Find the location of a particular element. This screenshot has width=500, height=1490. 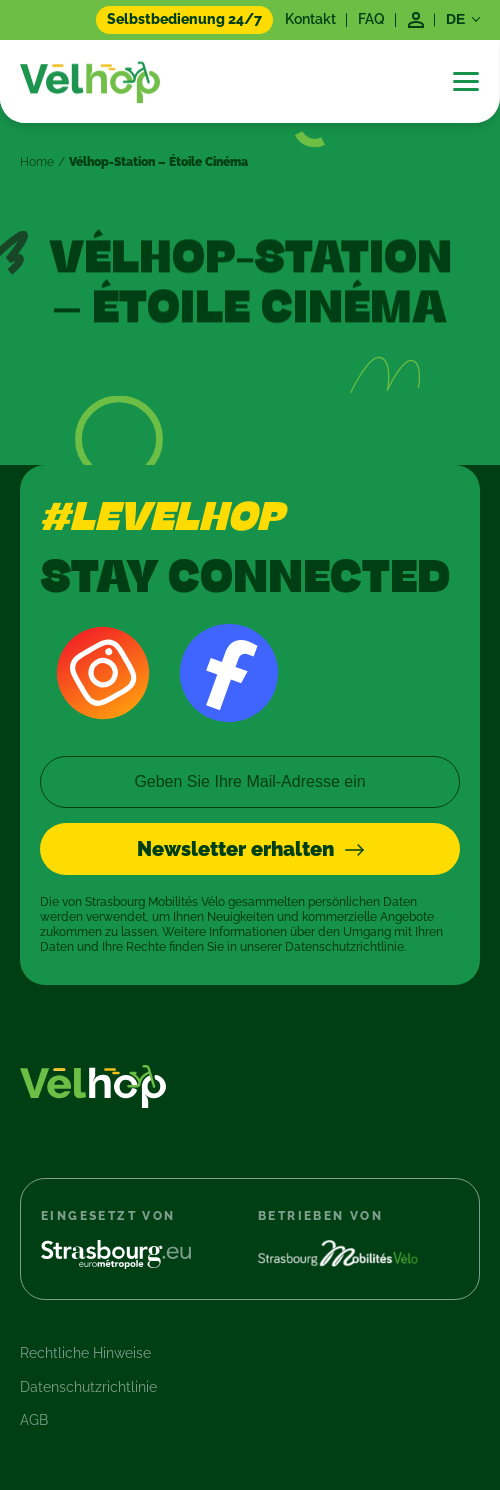

AGB is located at coordinates (34, 1420).